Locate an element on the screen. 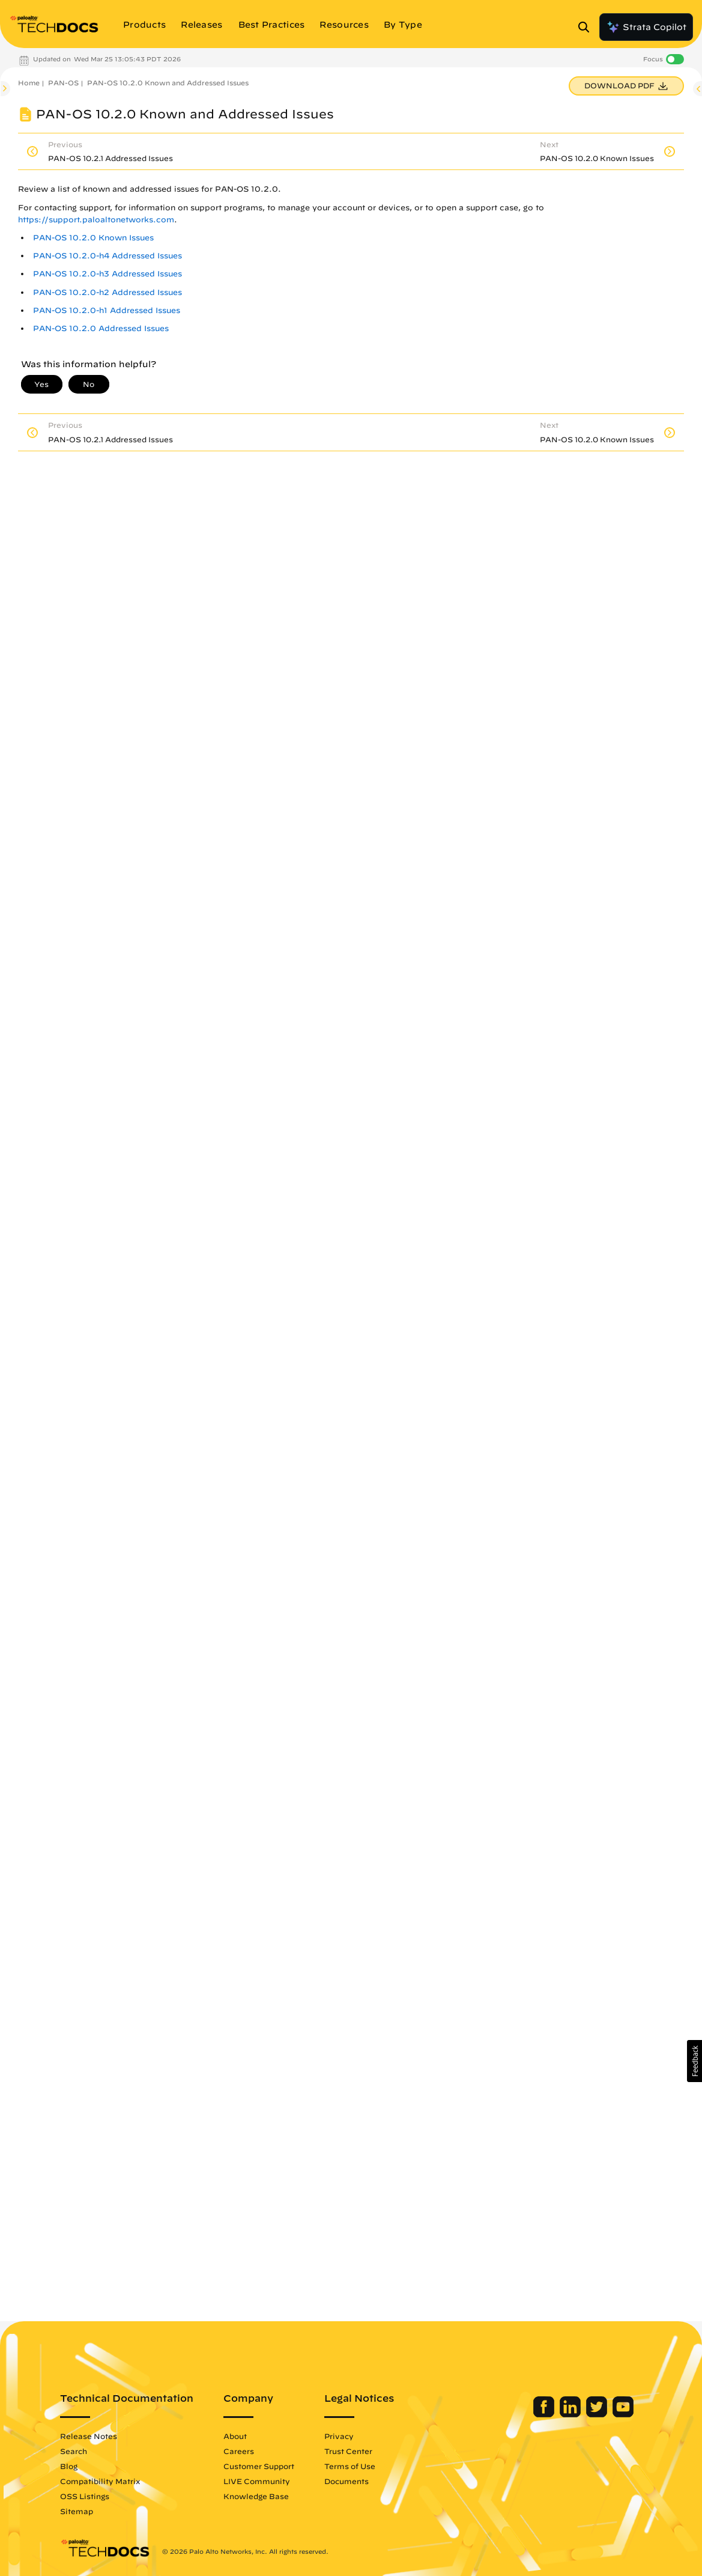 Image resolution: width=702 pixels, height=2576 pixels. OSS Listings is located at coordinates (84, 2496).